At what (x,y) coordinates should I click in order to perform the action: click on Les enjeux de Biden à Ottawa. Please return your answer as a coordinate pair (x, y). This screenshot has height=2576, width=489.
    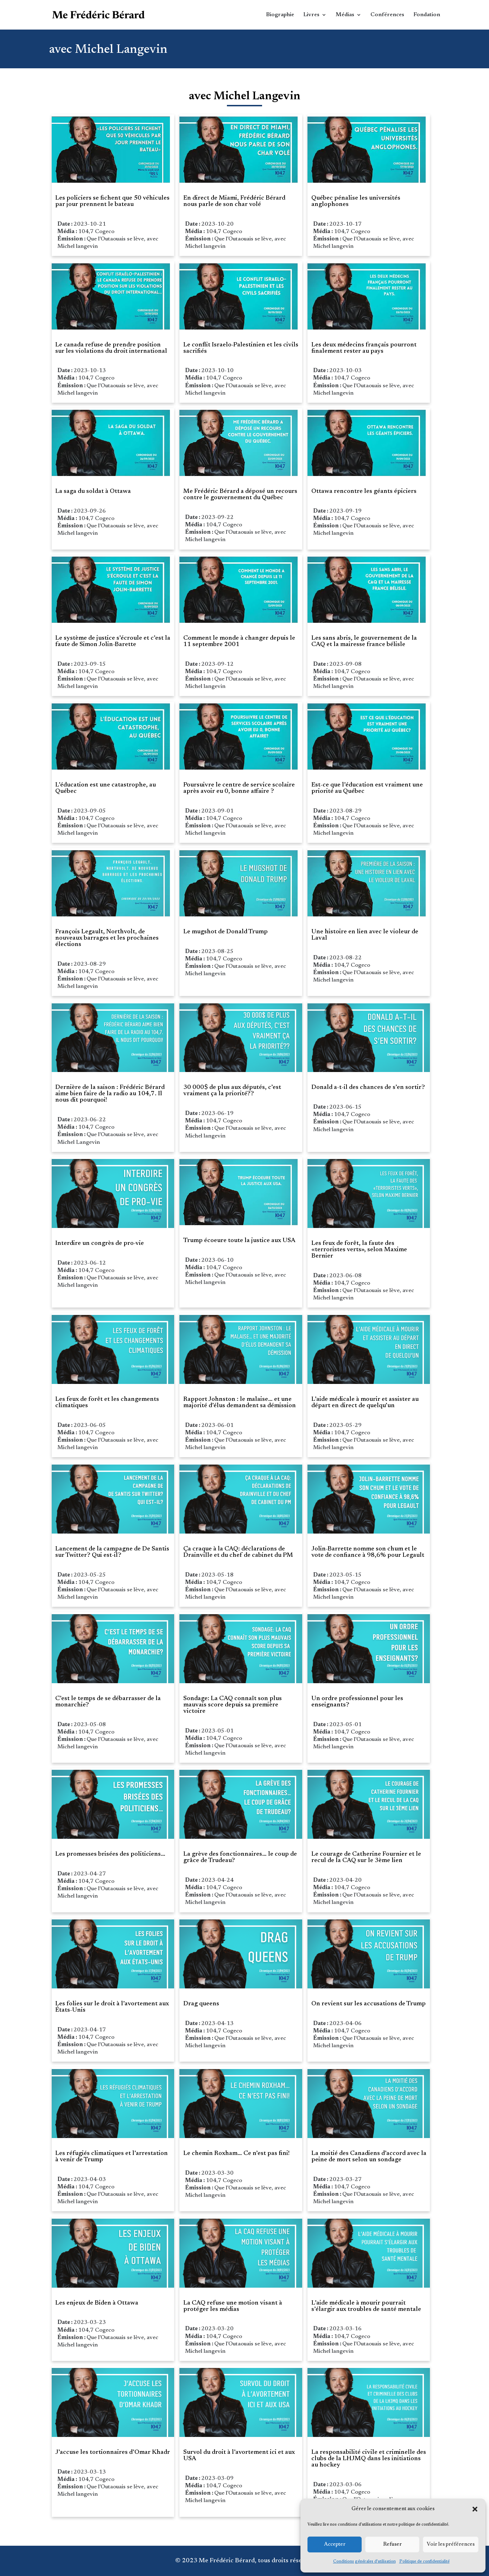
    Looking at the image, I should click on (96, 2303).